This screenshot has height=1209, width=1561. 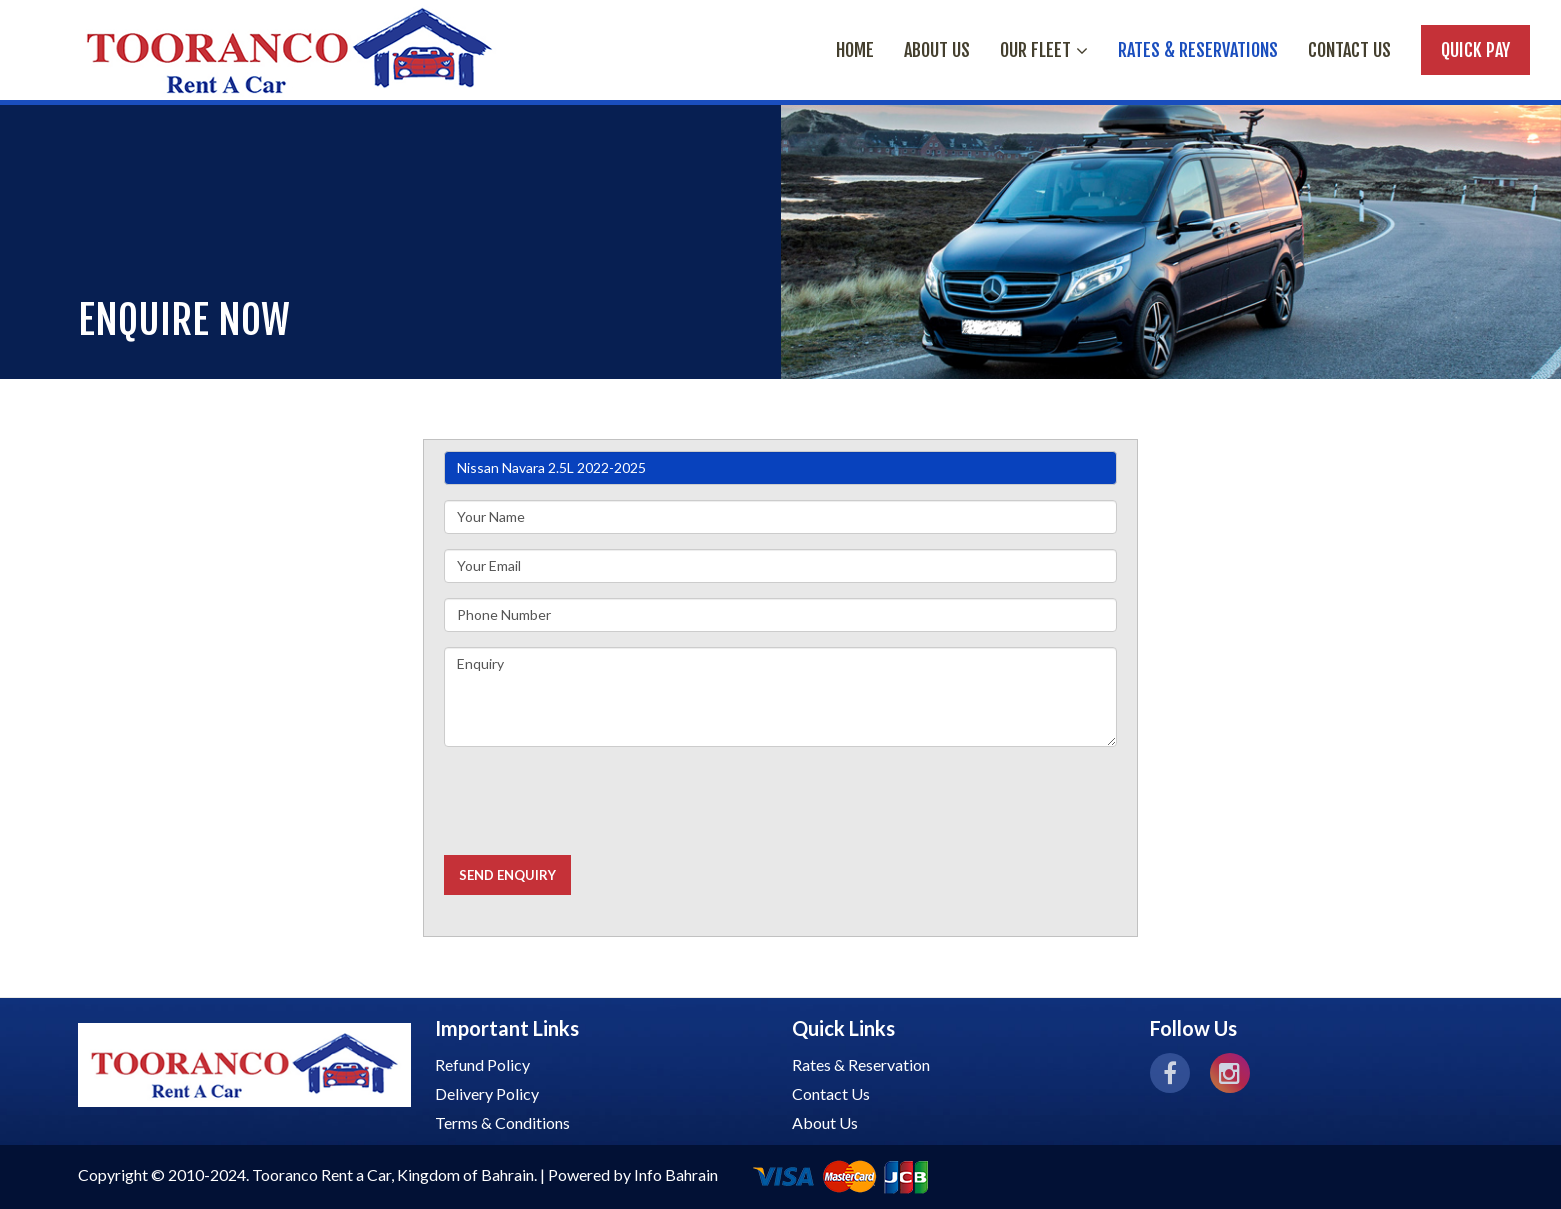 I want to click on Info Bahrain, so click(x=676, y=1174).